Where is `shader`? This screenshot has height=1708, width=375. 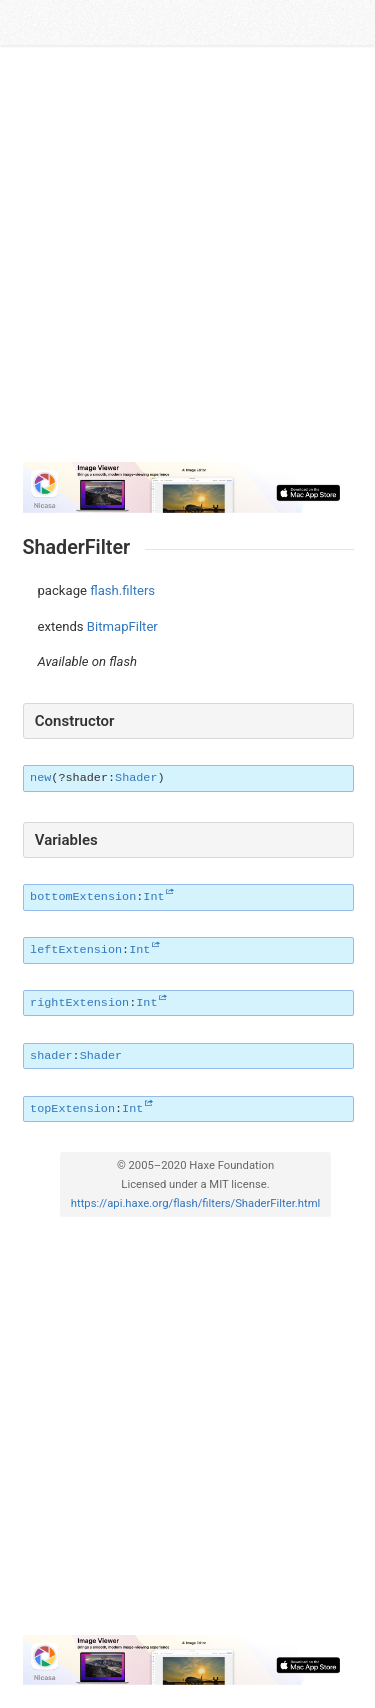
shader is located at coordinates (51, 1056).